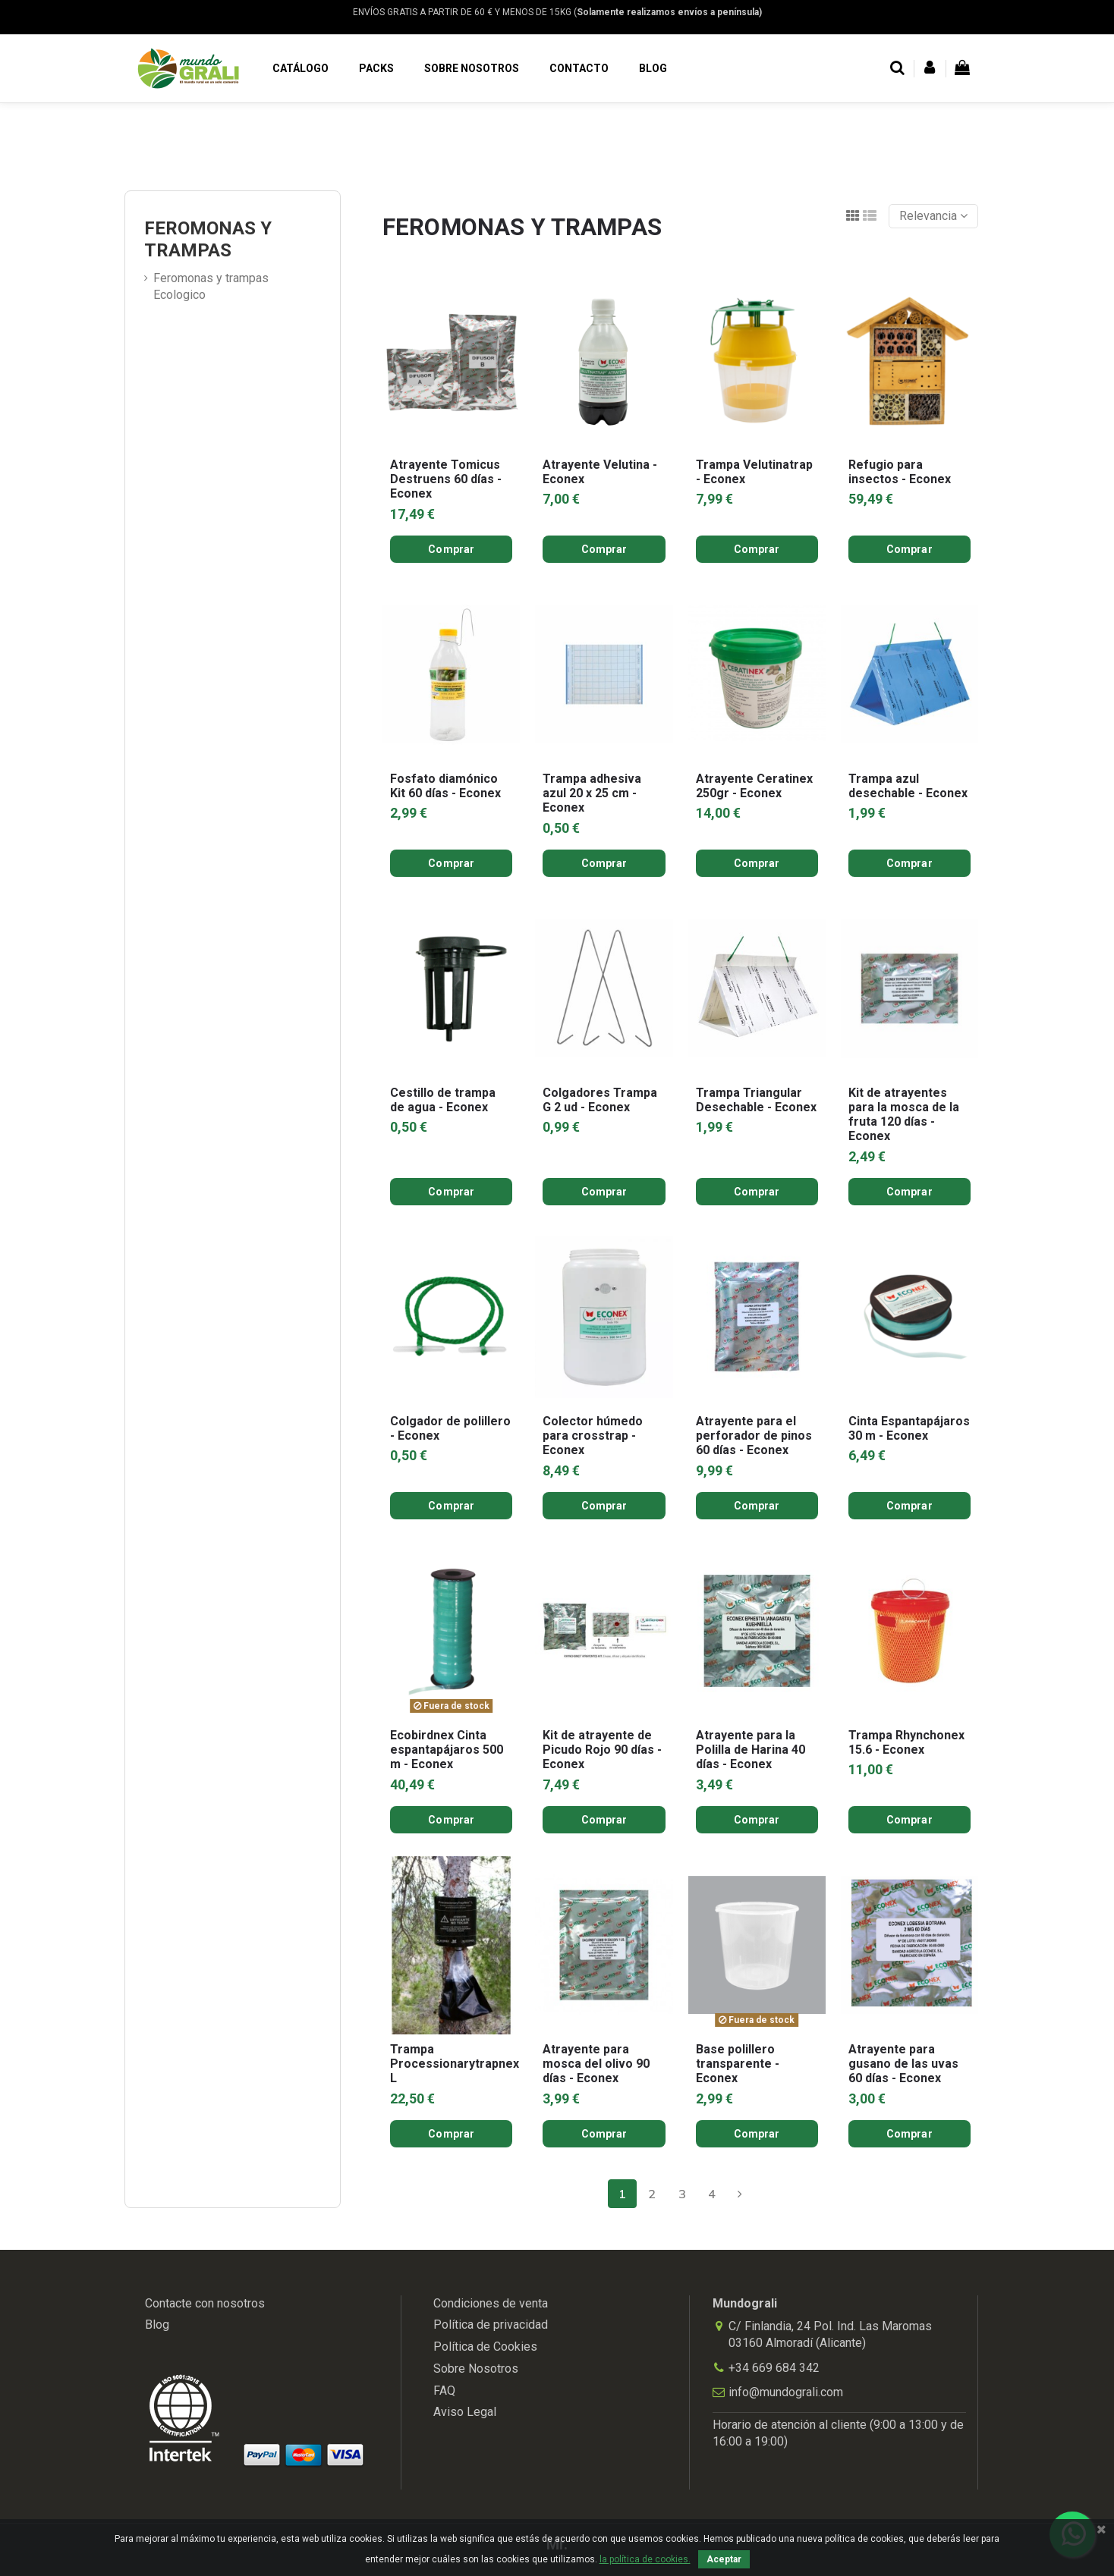 Image resolution: width=1114 pixels, height=2576 pixels. What do you see at coordinates (899, 471) in the screenshot?
I see `Refugio para insectos - Econex` at bounding box center [899, 471].